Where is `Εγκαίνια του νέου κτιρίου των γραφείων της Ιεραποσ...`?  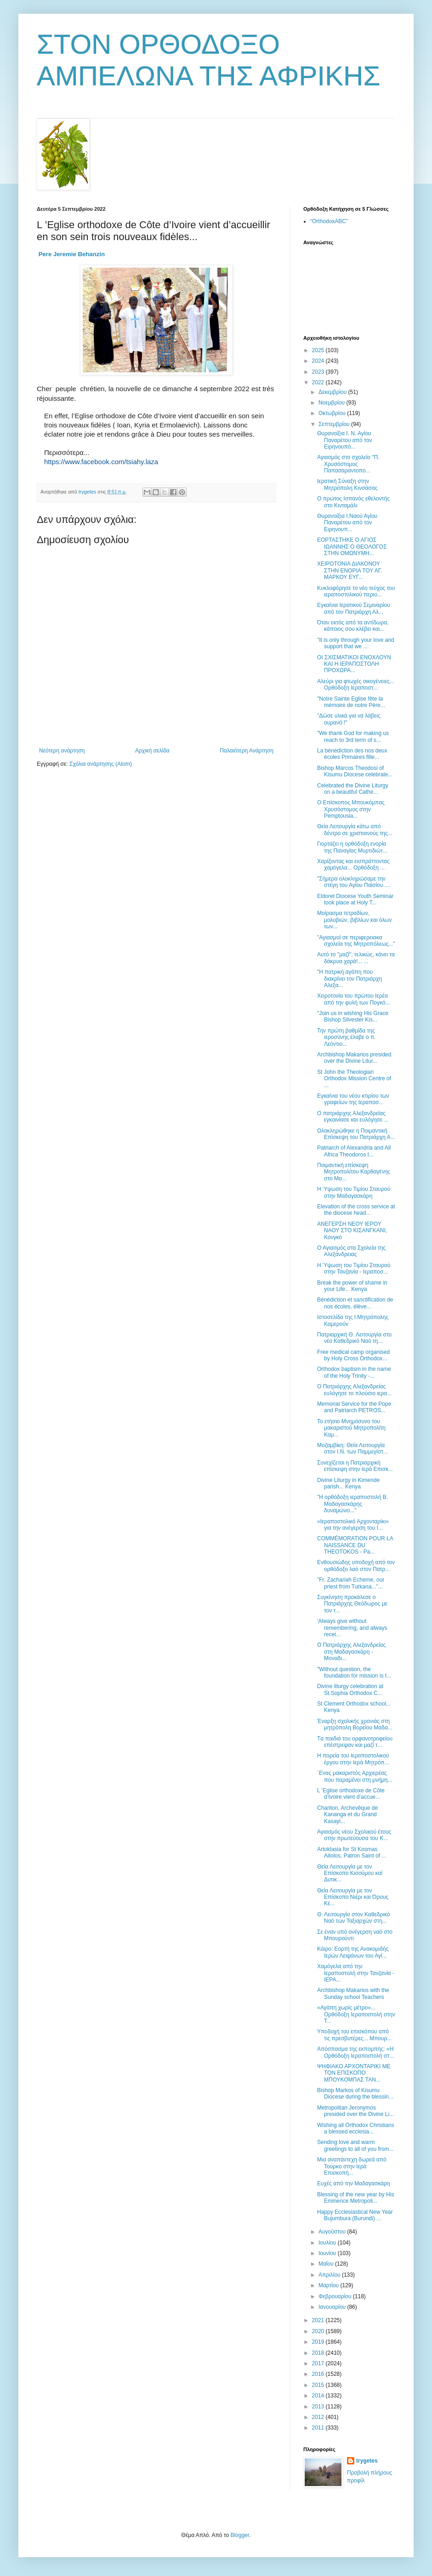
Εγκαίνια του νέου κτιρίου των γραφείων της Ιεραποσ... is located at coordinates (353, 1099).